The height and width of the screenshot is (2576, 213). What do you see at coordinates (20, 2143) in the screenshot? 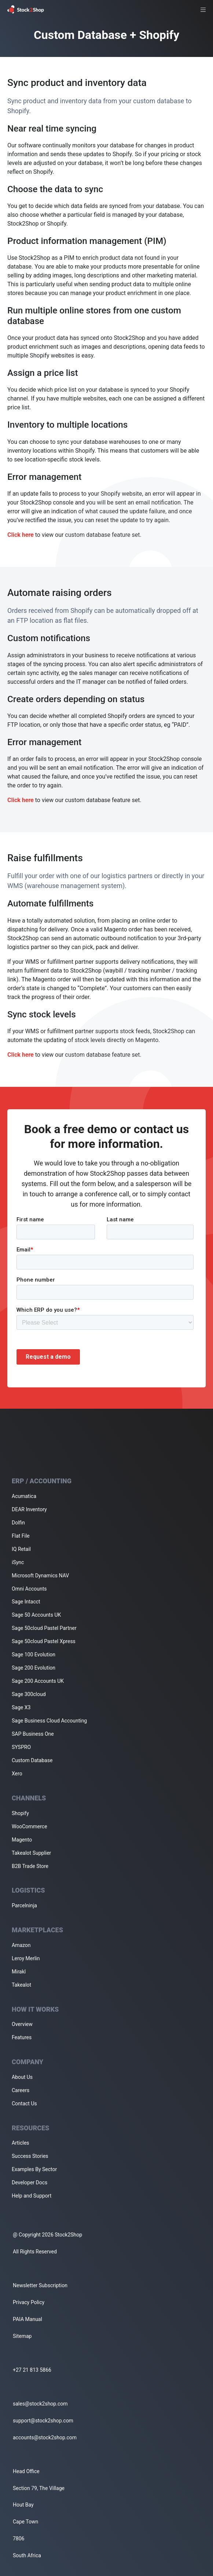
I see `Articles` at bounding box center [20, 2143].